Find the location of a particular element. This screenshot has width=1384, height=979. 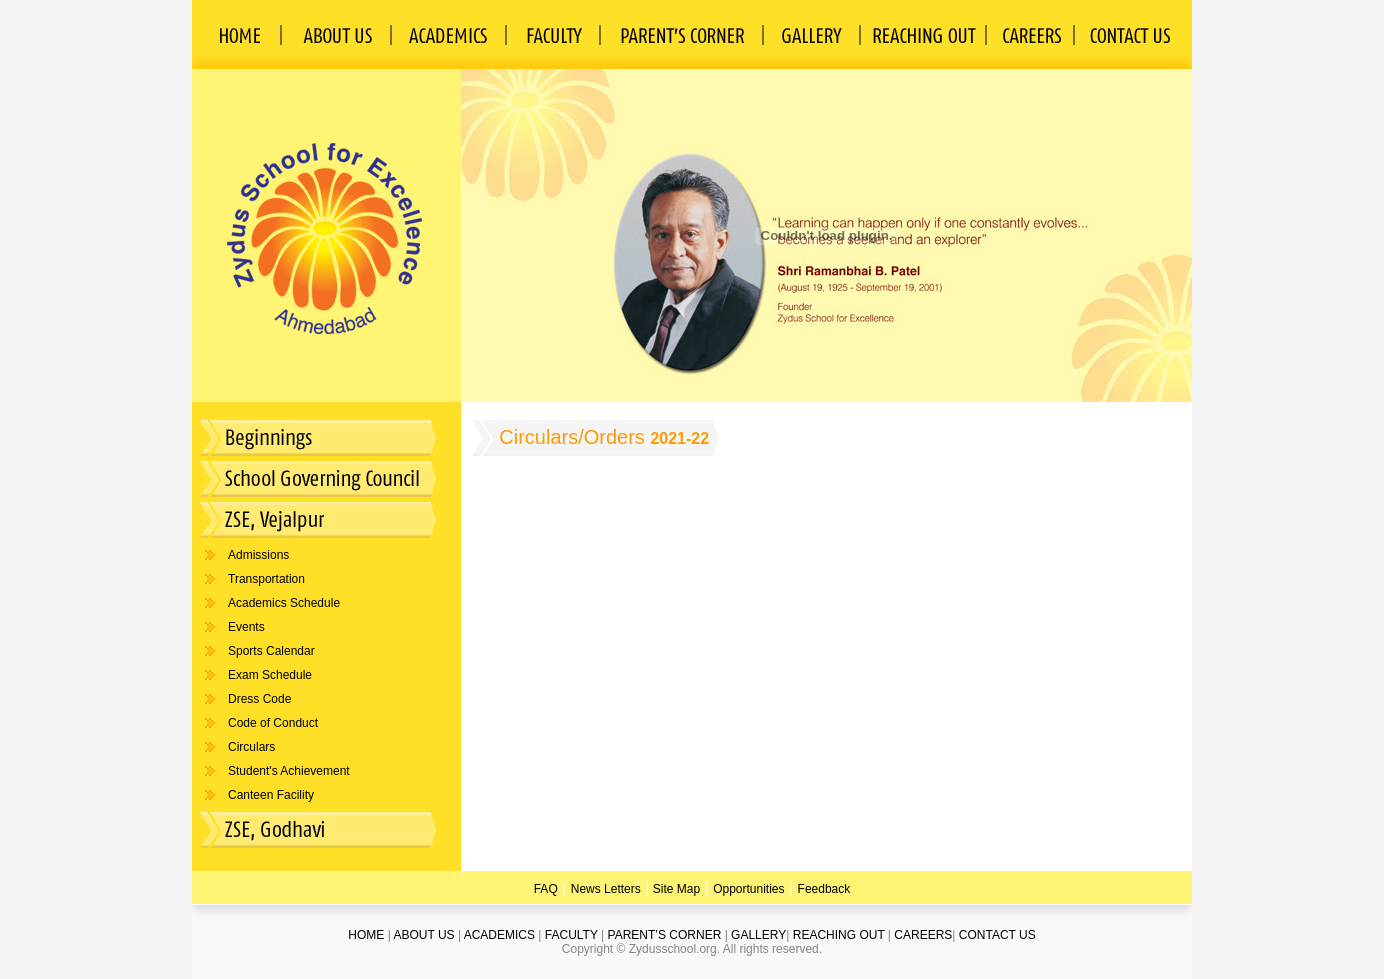

Sports Calendar is located at coordinates (271, 651).